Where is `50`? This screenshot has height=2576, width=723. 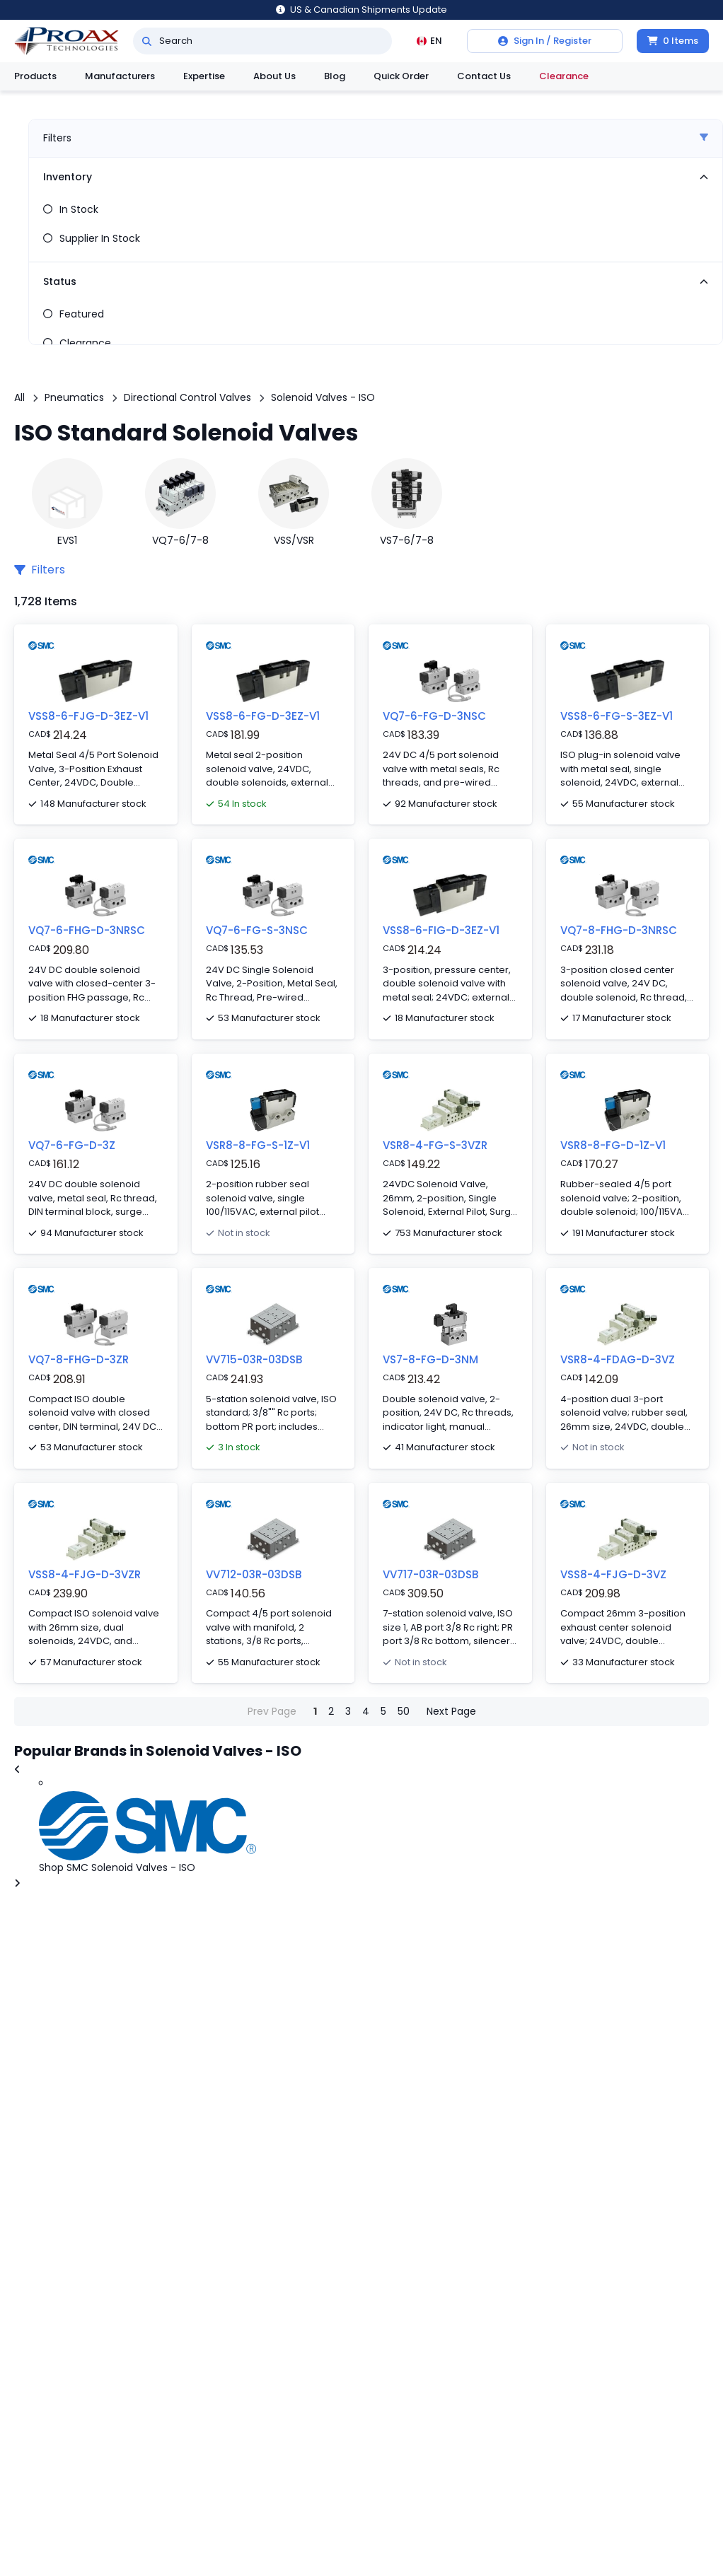 50 is located at coordinates (404, 1711).